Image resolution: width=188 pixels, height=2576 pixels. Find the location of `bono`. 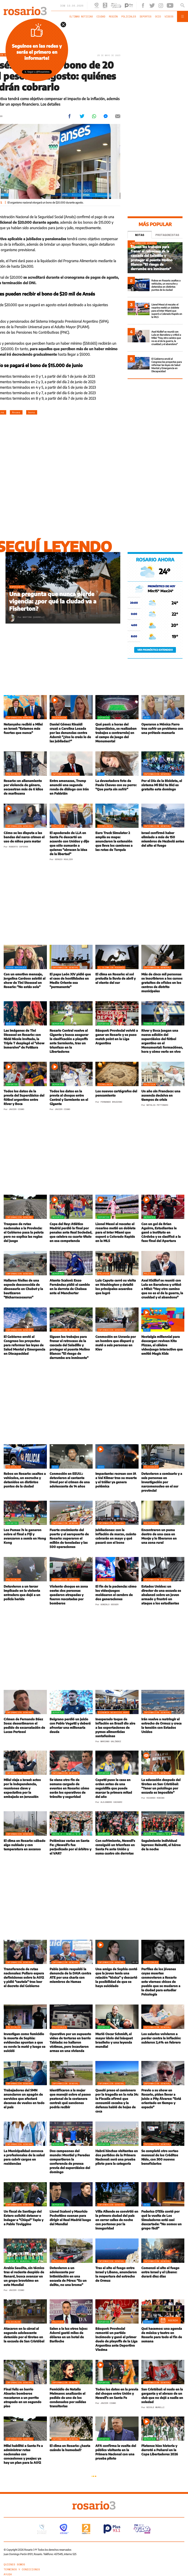

bono is located at coordinates (31, 412).